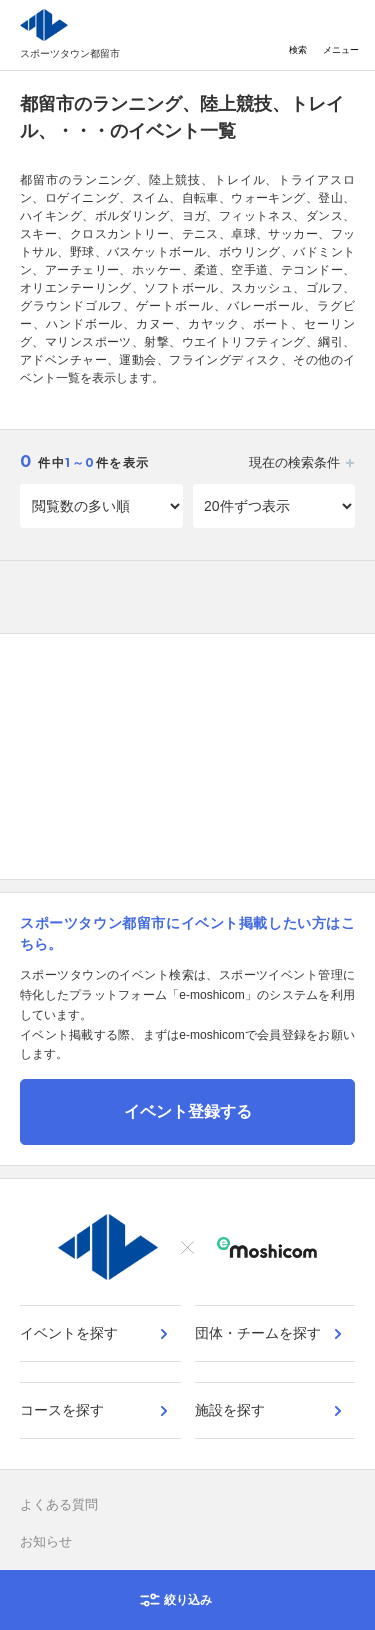 This screenshot has height=1630, width=375. What do you see at coordinates (59, 1504) in the screenshot?
I see `よくある質問` at bounding box center [59, 1504].